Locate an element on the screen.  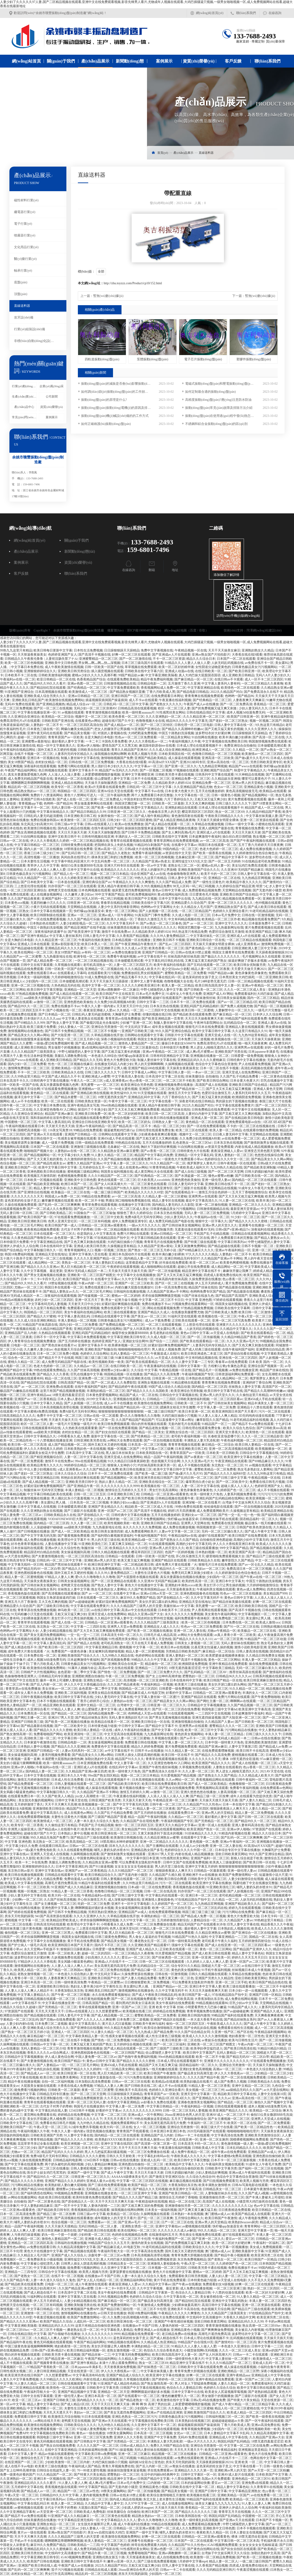
97精品伊人久久久大香线蕉 is located at coordinates (37, 1961).